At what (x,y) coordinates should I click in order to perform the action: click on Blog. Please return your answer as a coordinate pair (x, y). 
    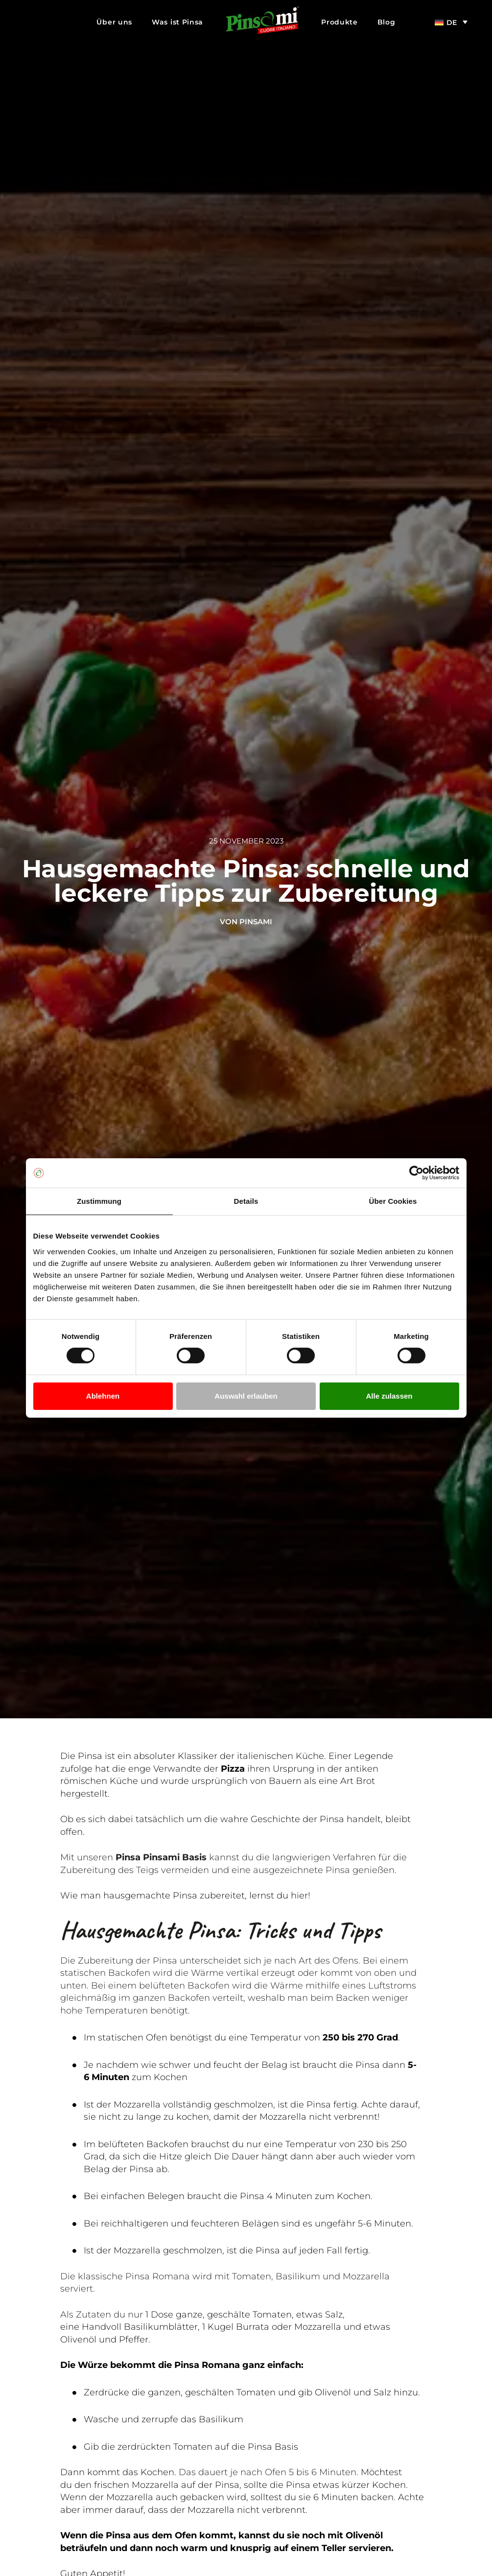
    Looking at the image, I should click on (386, 22).